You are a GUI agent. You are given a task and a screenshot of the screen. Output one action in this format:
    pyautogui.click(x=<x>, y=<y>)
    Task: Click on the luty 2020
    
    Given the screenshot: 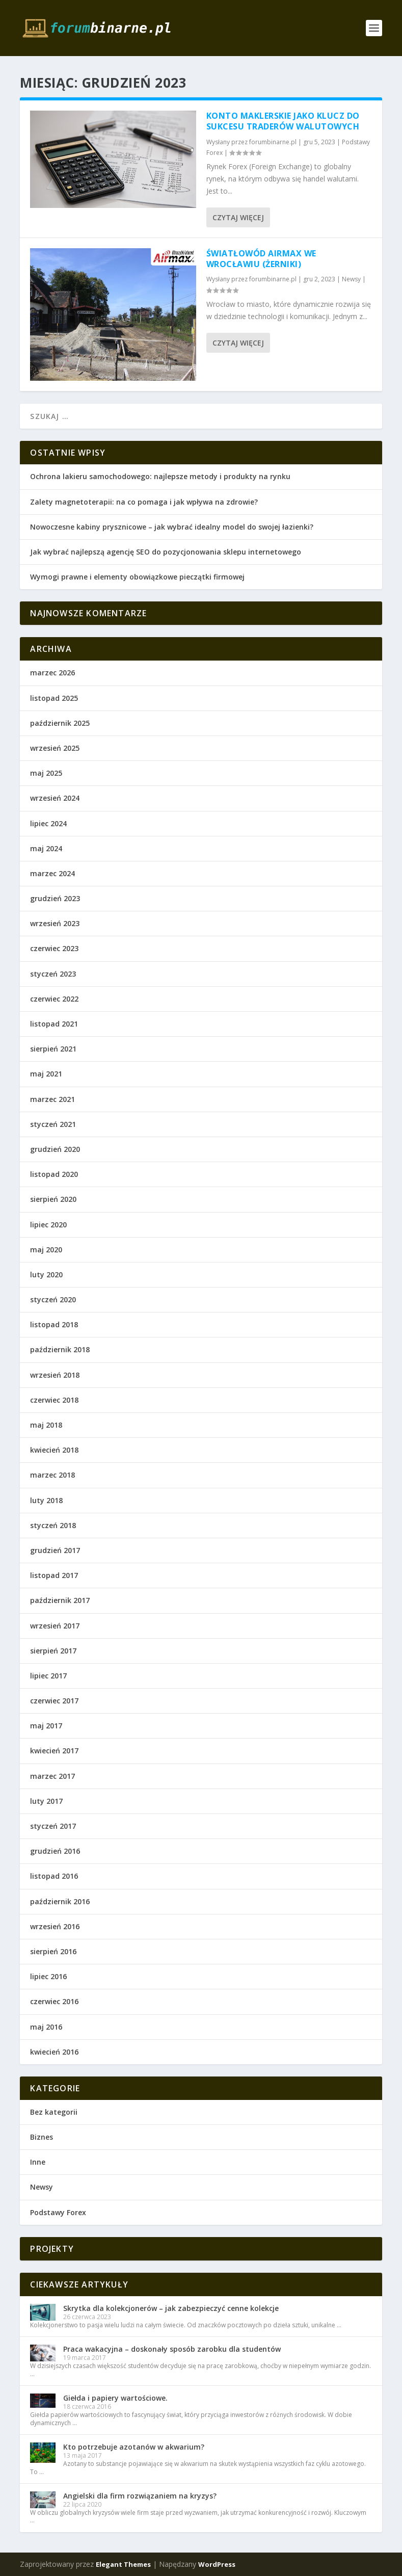 What is the action you would take?
    pyautogui.click(x=46, y=1274)
    